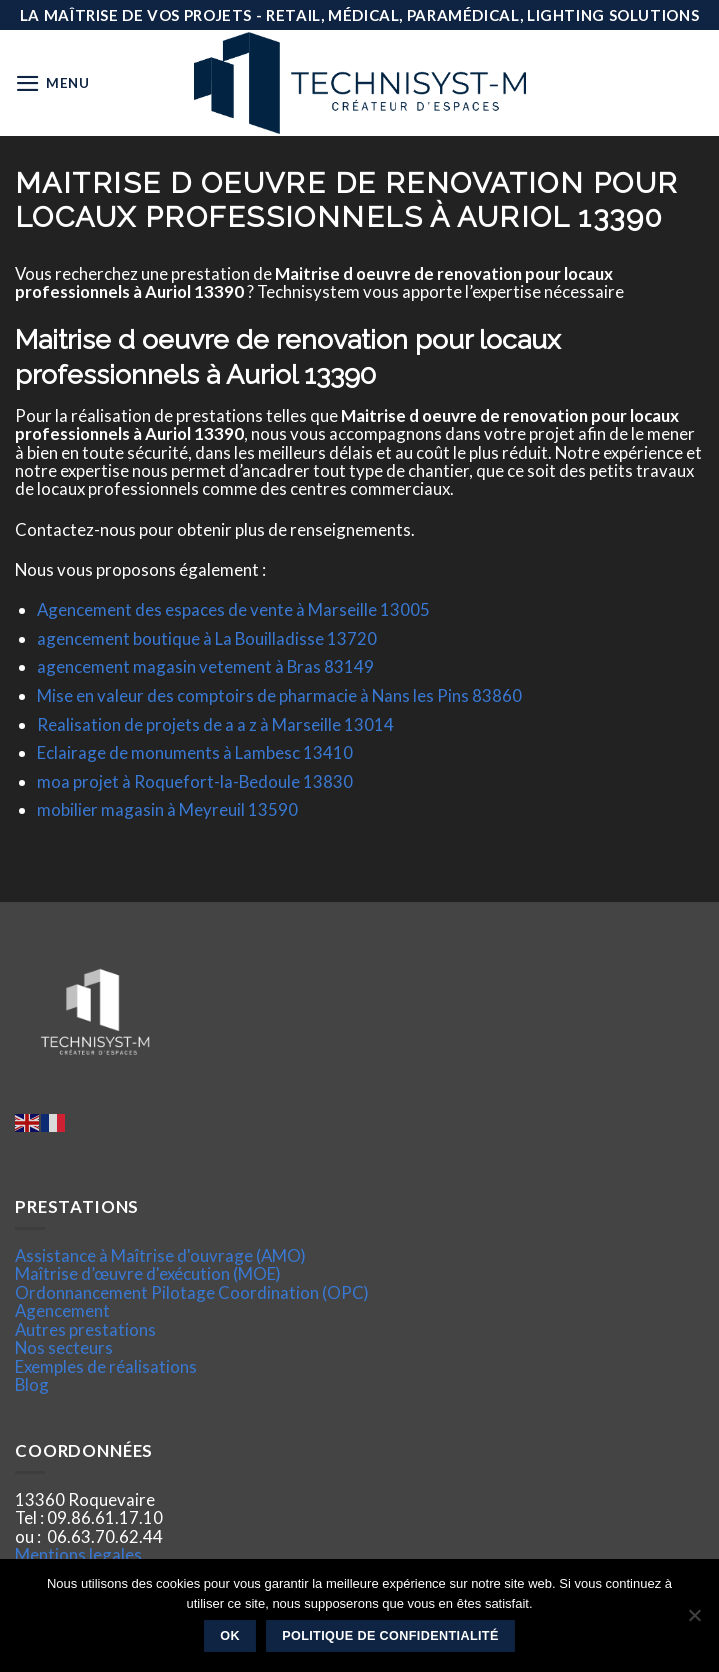 The image size is (719, 1672). What do you see at coordinates (85, 1329) in the screenshot?
I see `Autres prestations` at bounding box center [85, 1329].